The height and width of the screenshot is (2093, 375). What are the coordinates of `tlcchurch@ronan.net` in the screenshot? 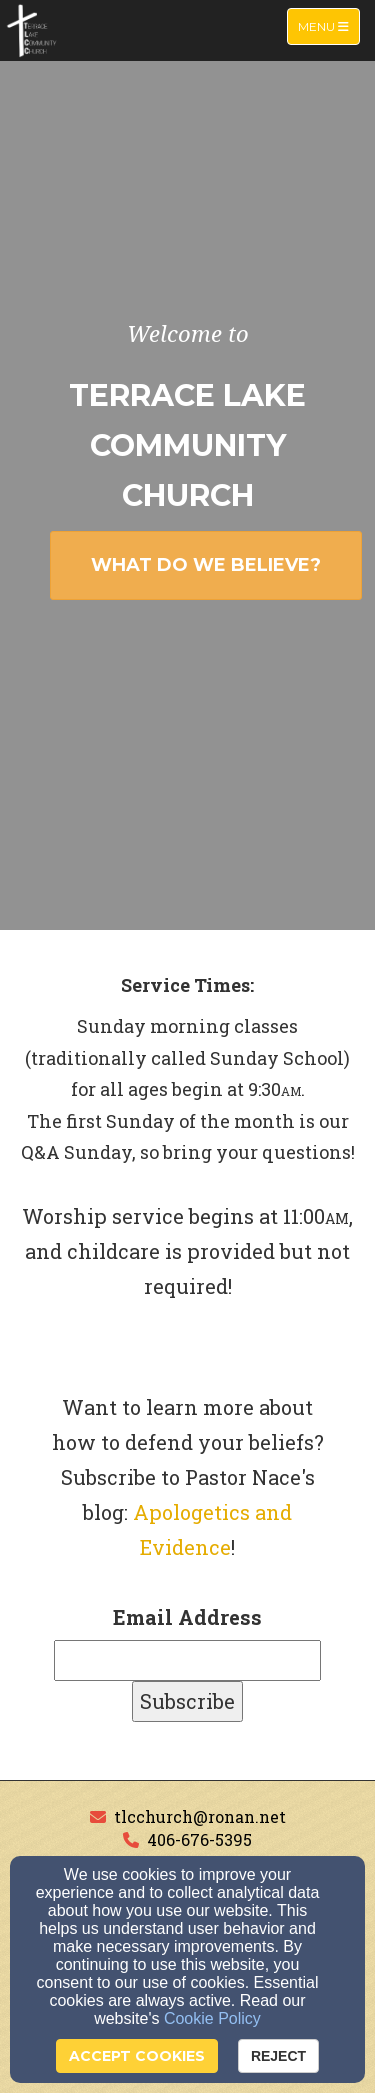 It's located at (200, 1816).